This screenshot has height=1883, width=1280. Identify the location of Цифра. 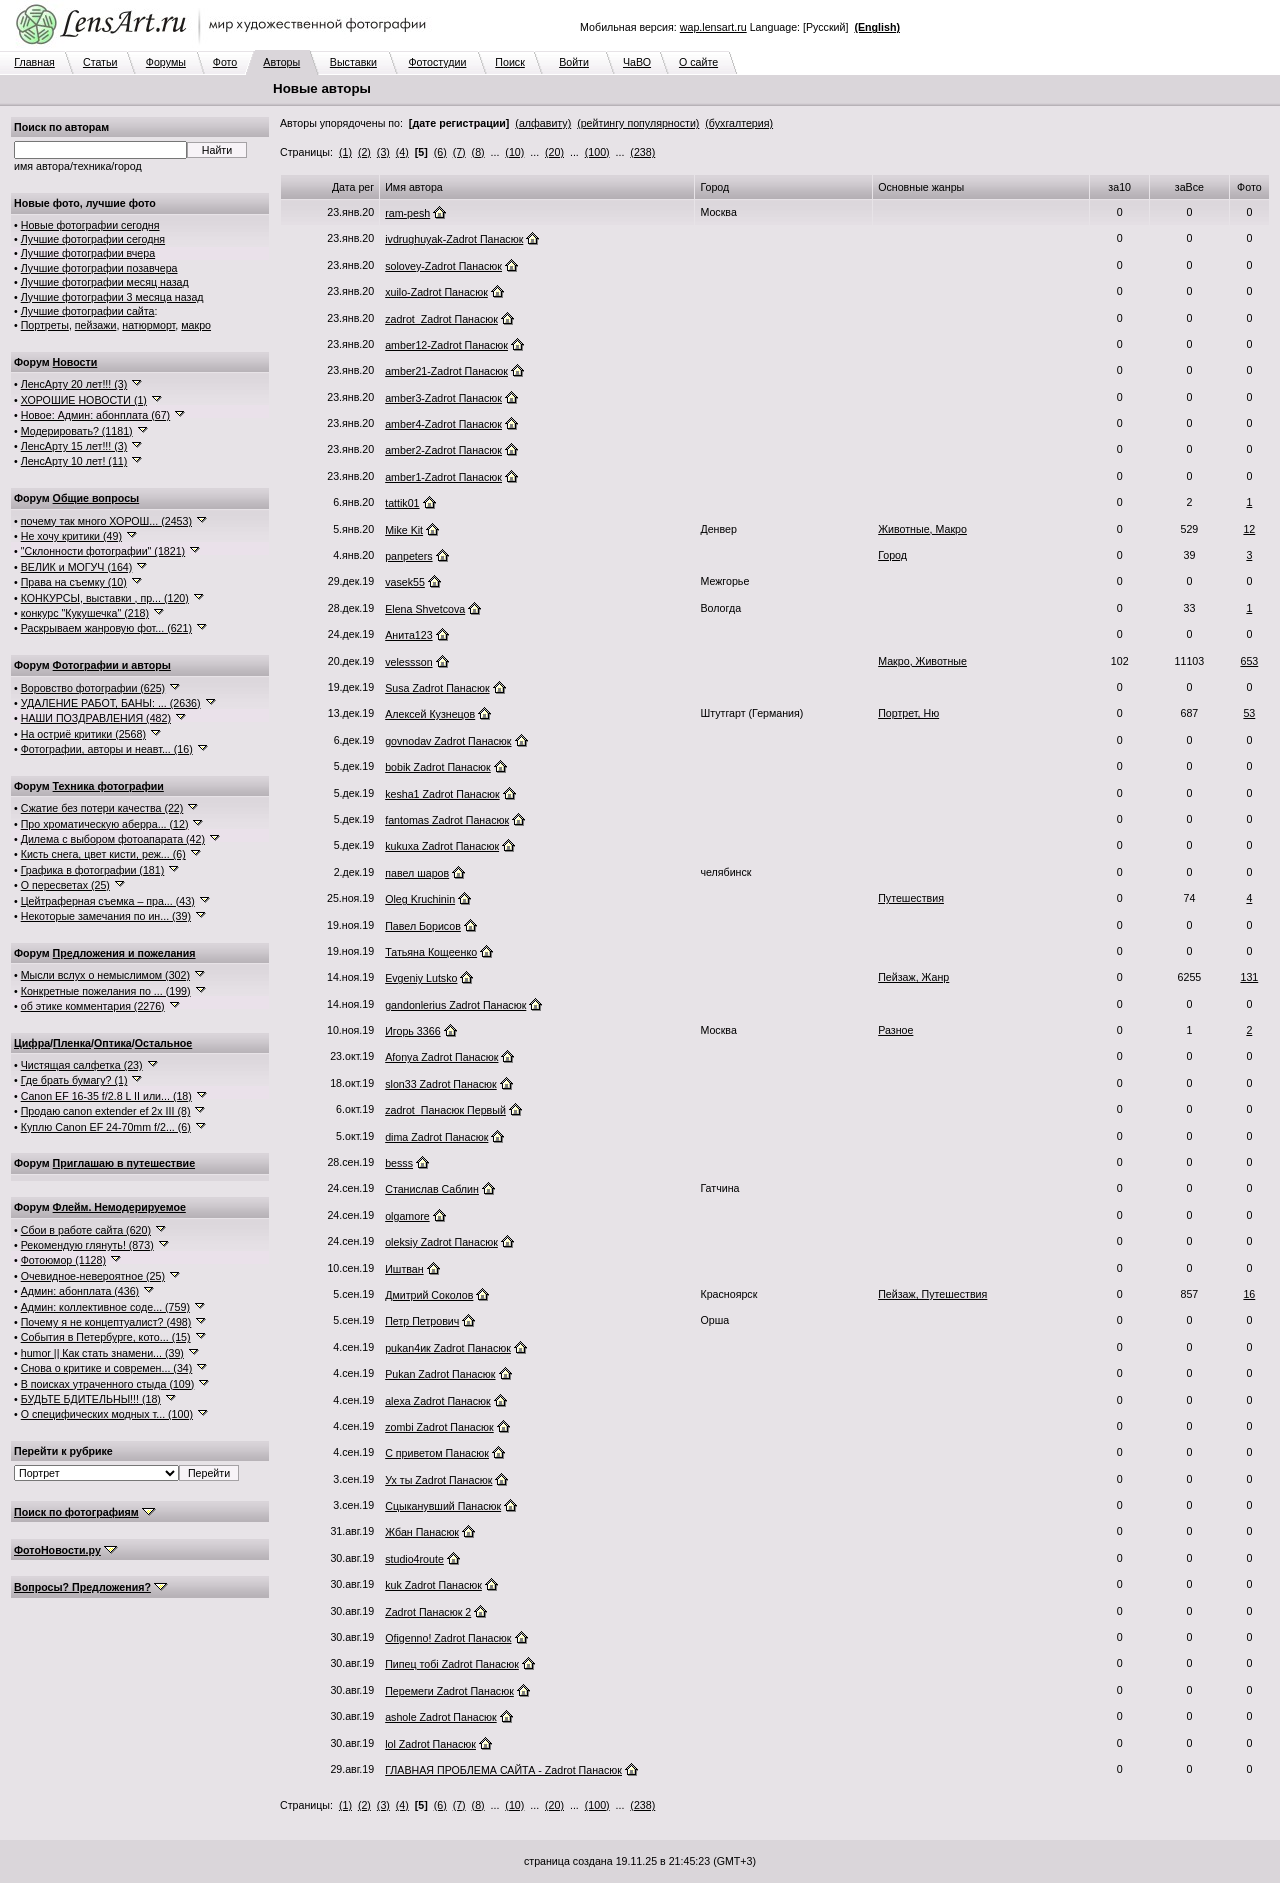
(32, 1043).